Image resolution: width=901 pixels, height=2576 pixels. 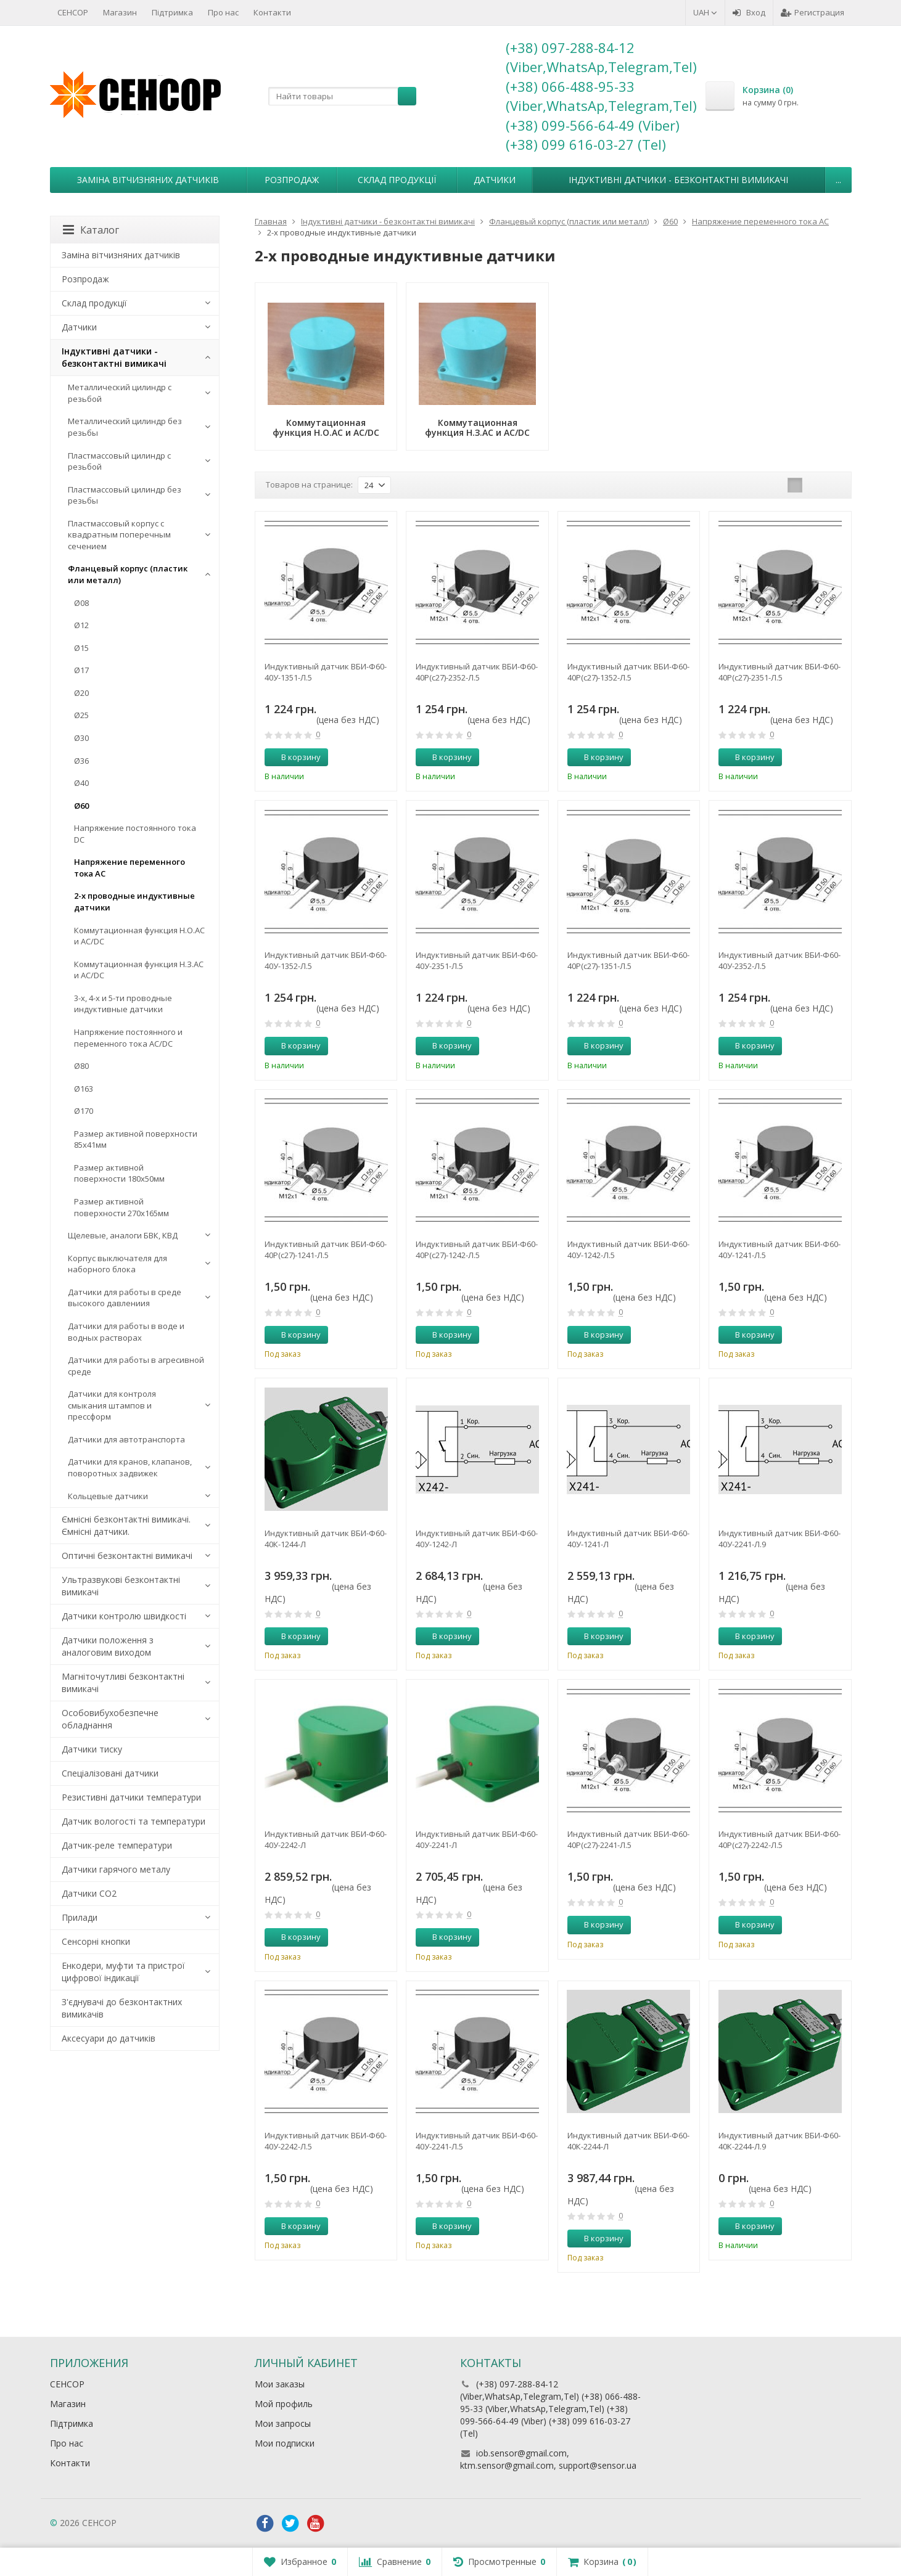 I want to click on Мои заказы, so click(x=280, y=2384).